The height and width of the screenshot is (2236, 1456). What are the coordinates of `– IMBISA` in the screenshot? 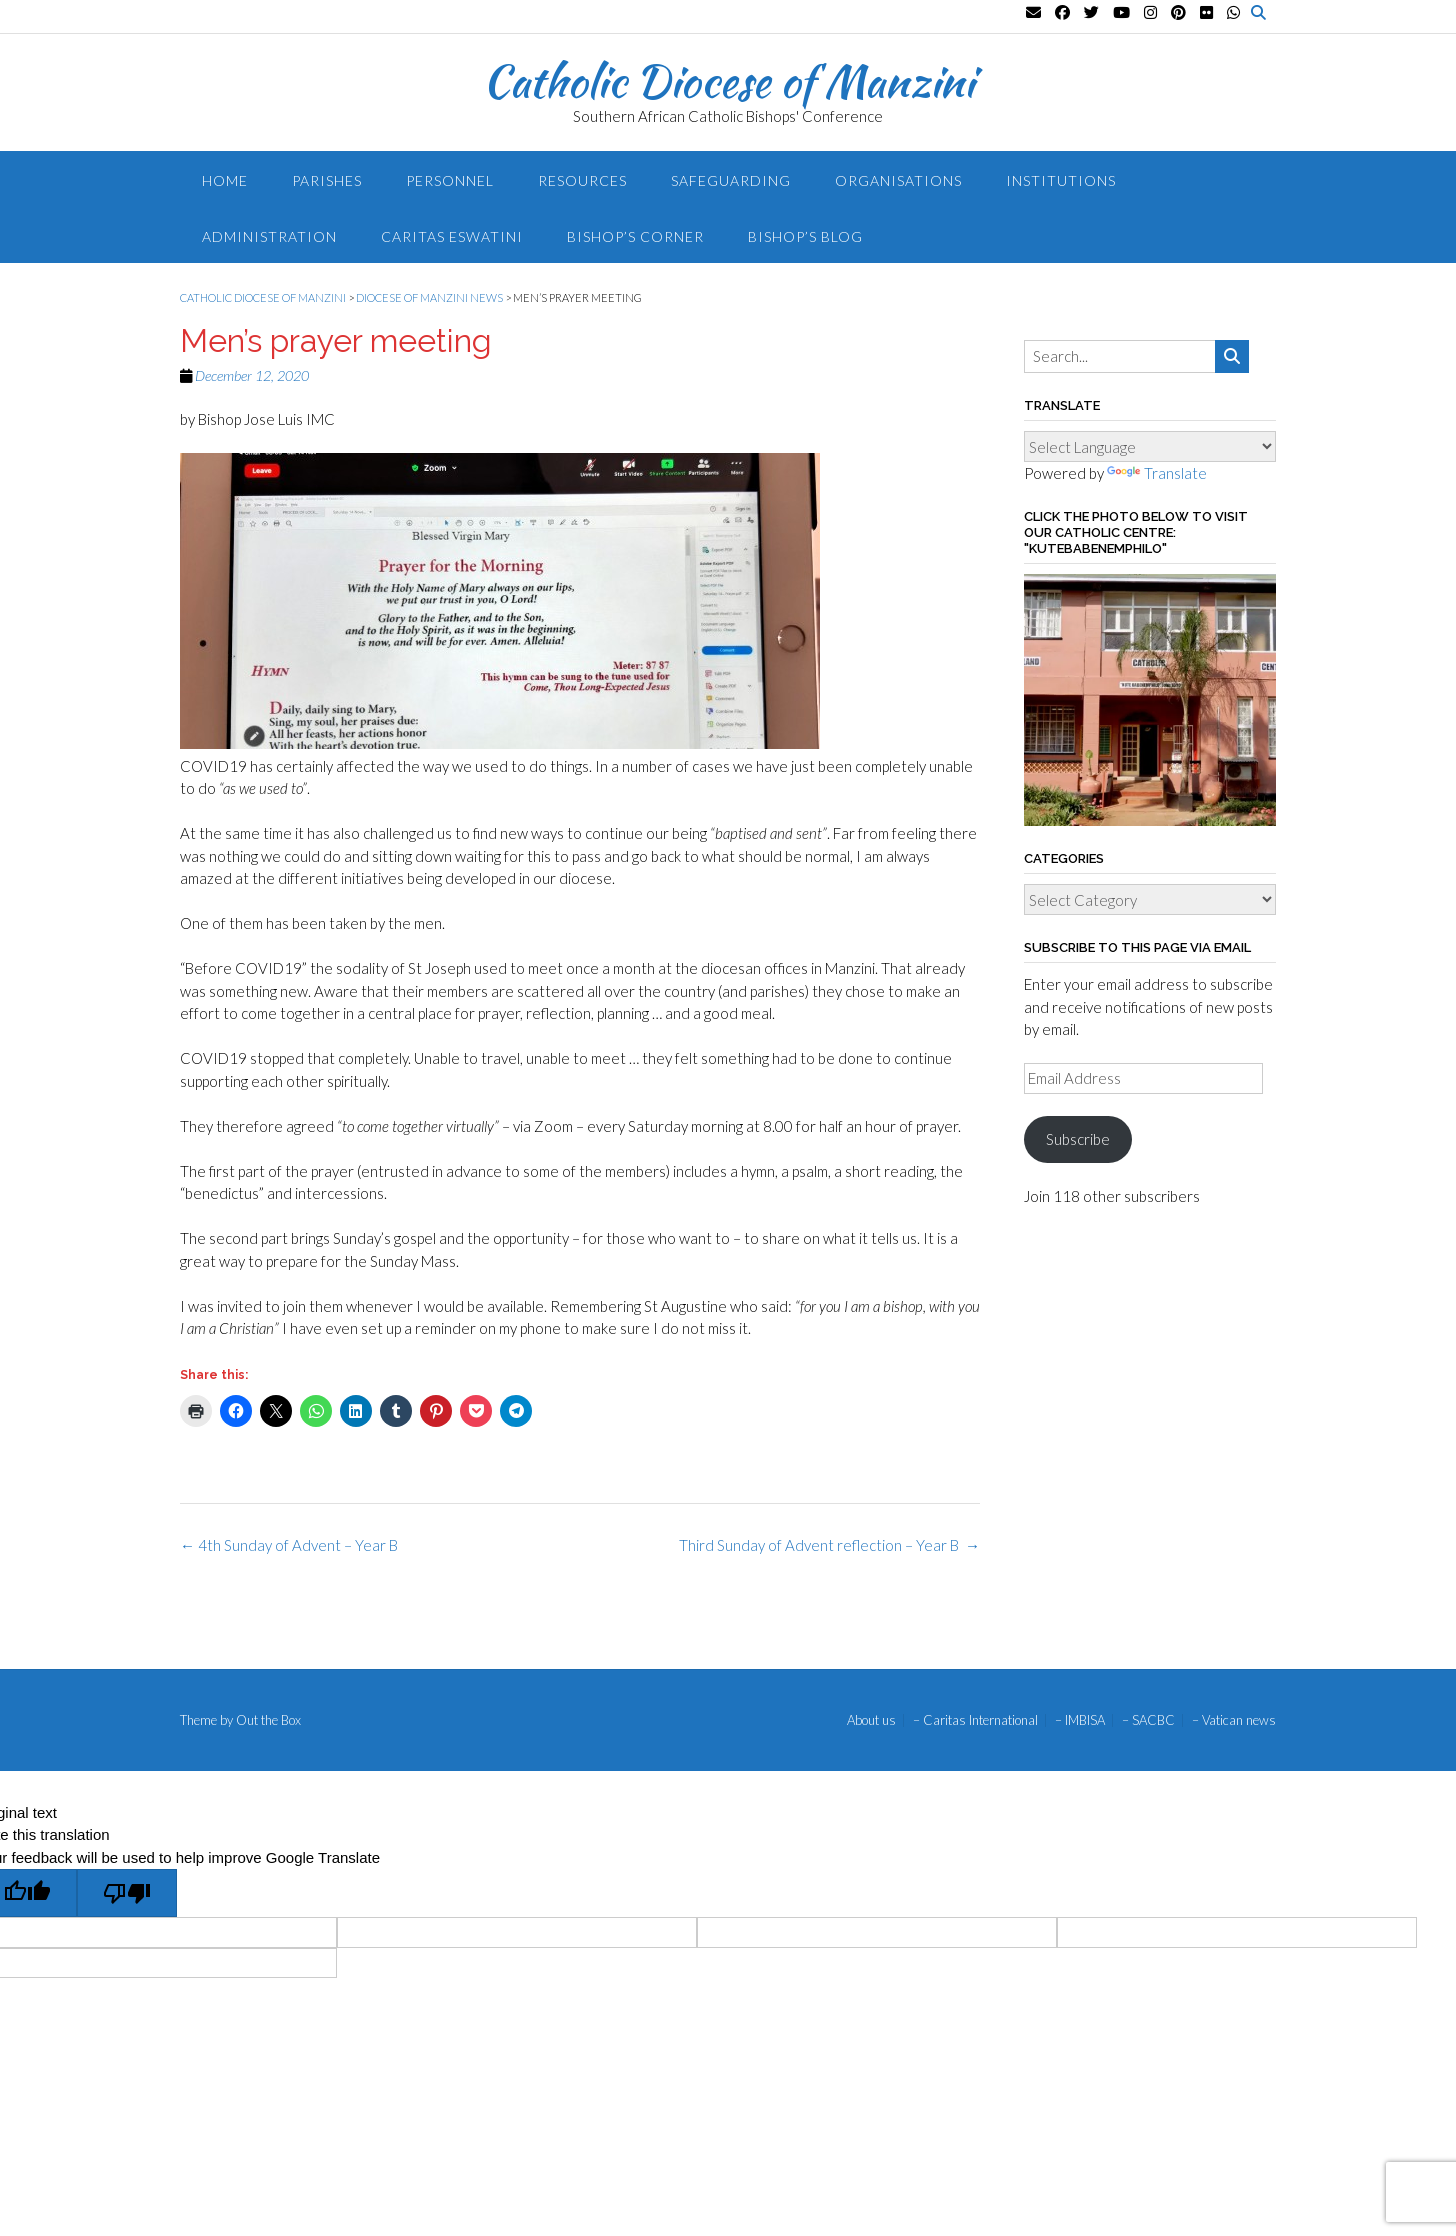 It's located at (1080, 1720).